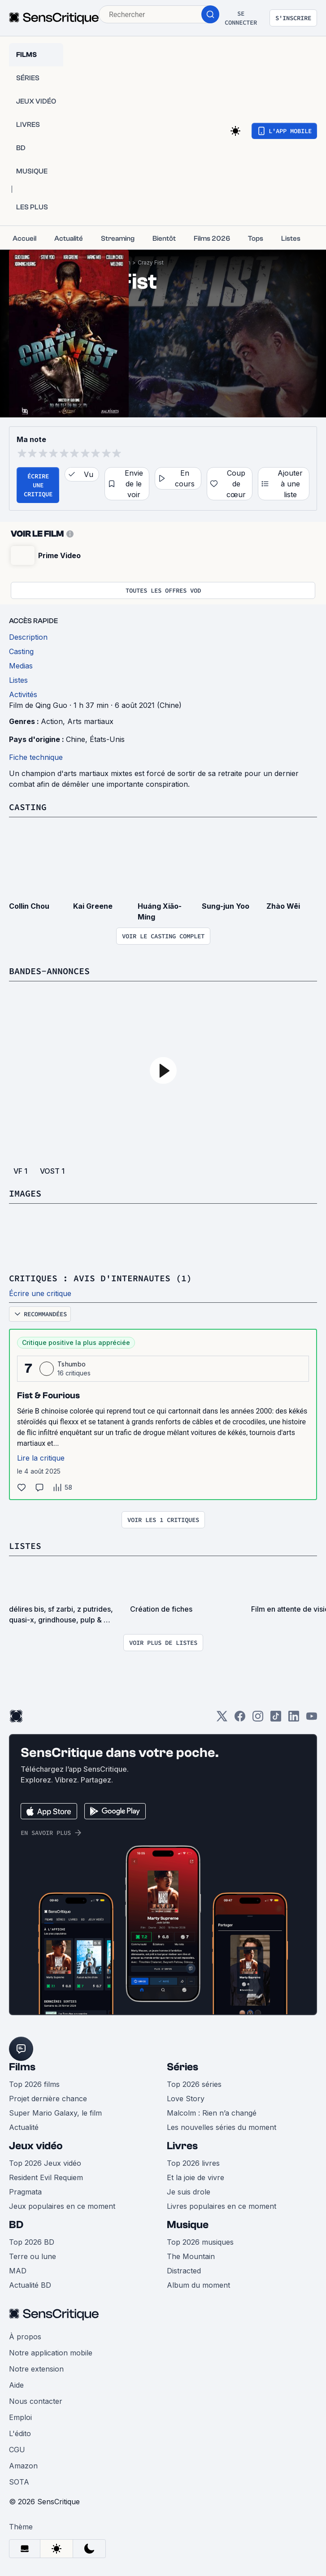 The width and height of the screenshot is (326, 2576). I want to click on Listes, so click(25, 1545).